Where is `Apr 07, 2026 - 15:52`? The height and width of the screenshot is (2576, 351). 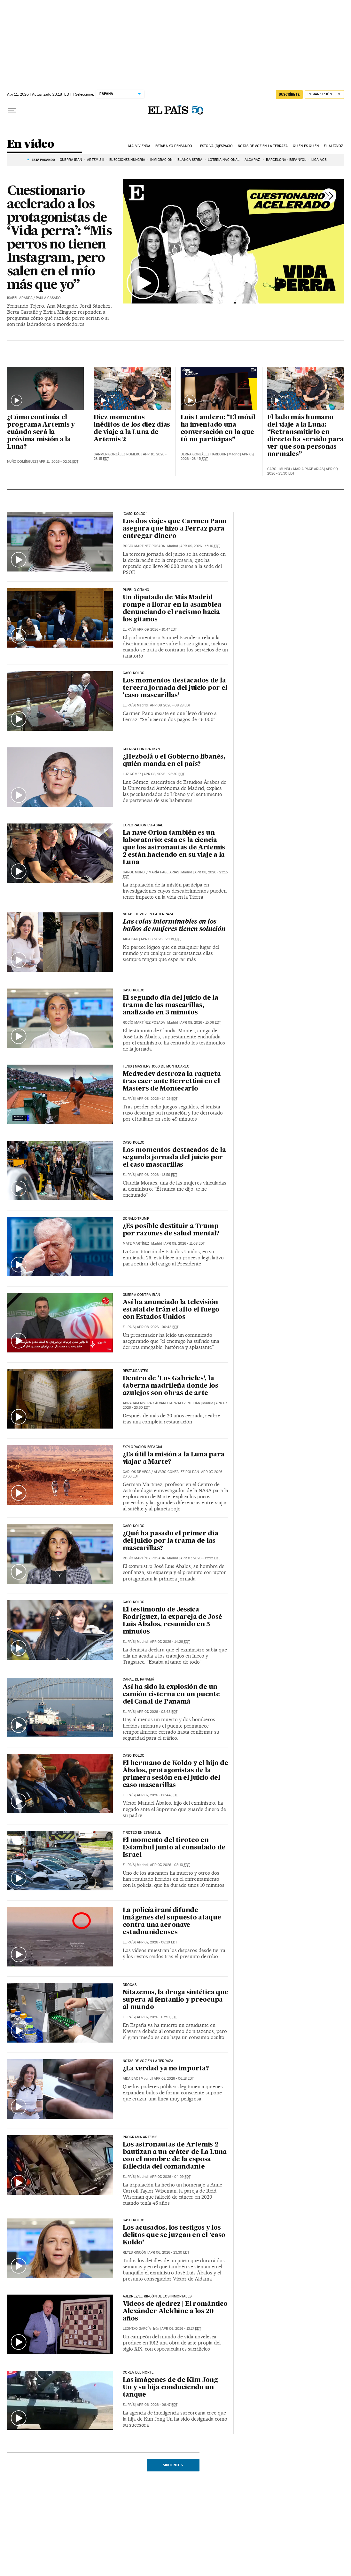 Apr 07, 2026 - 15:52 is located at coordinates (200, 1558).